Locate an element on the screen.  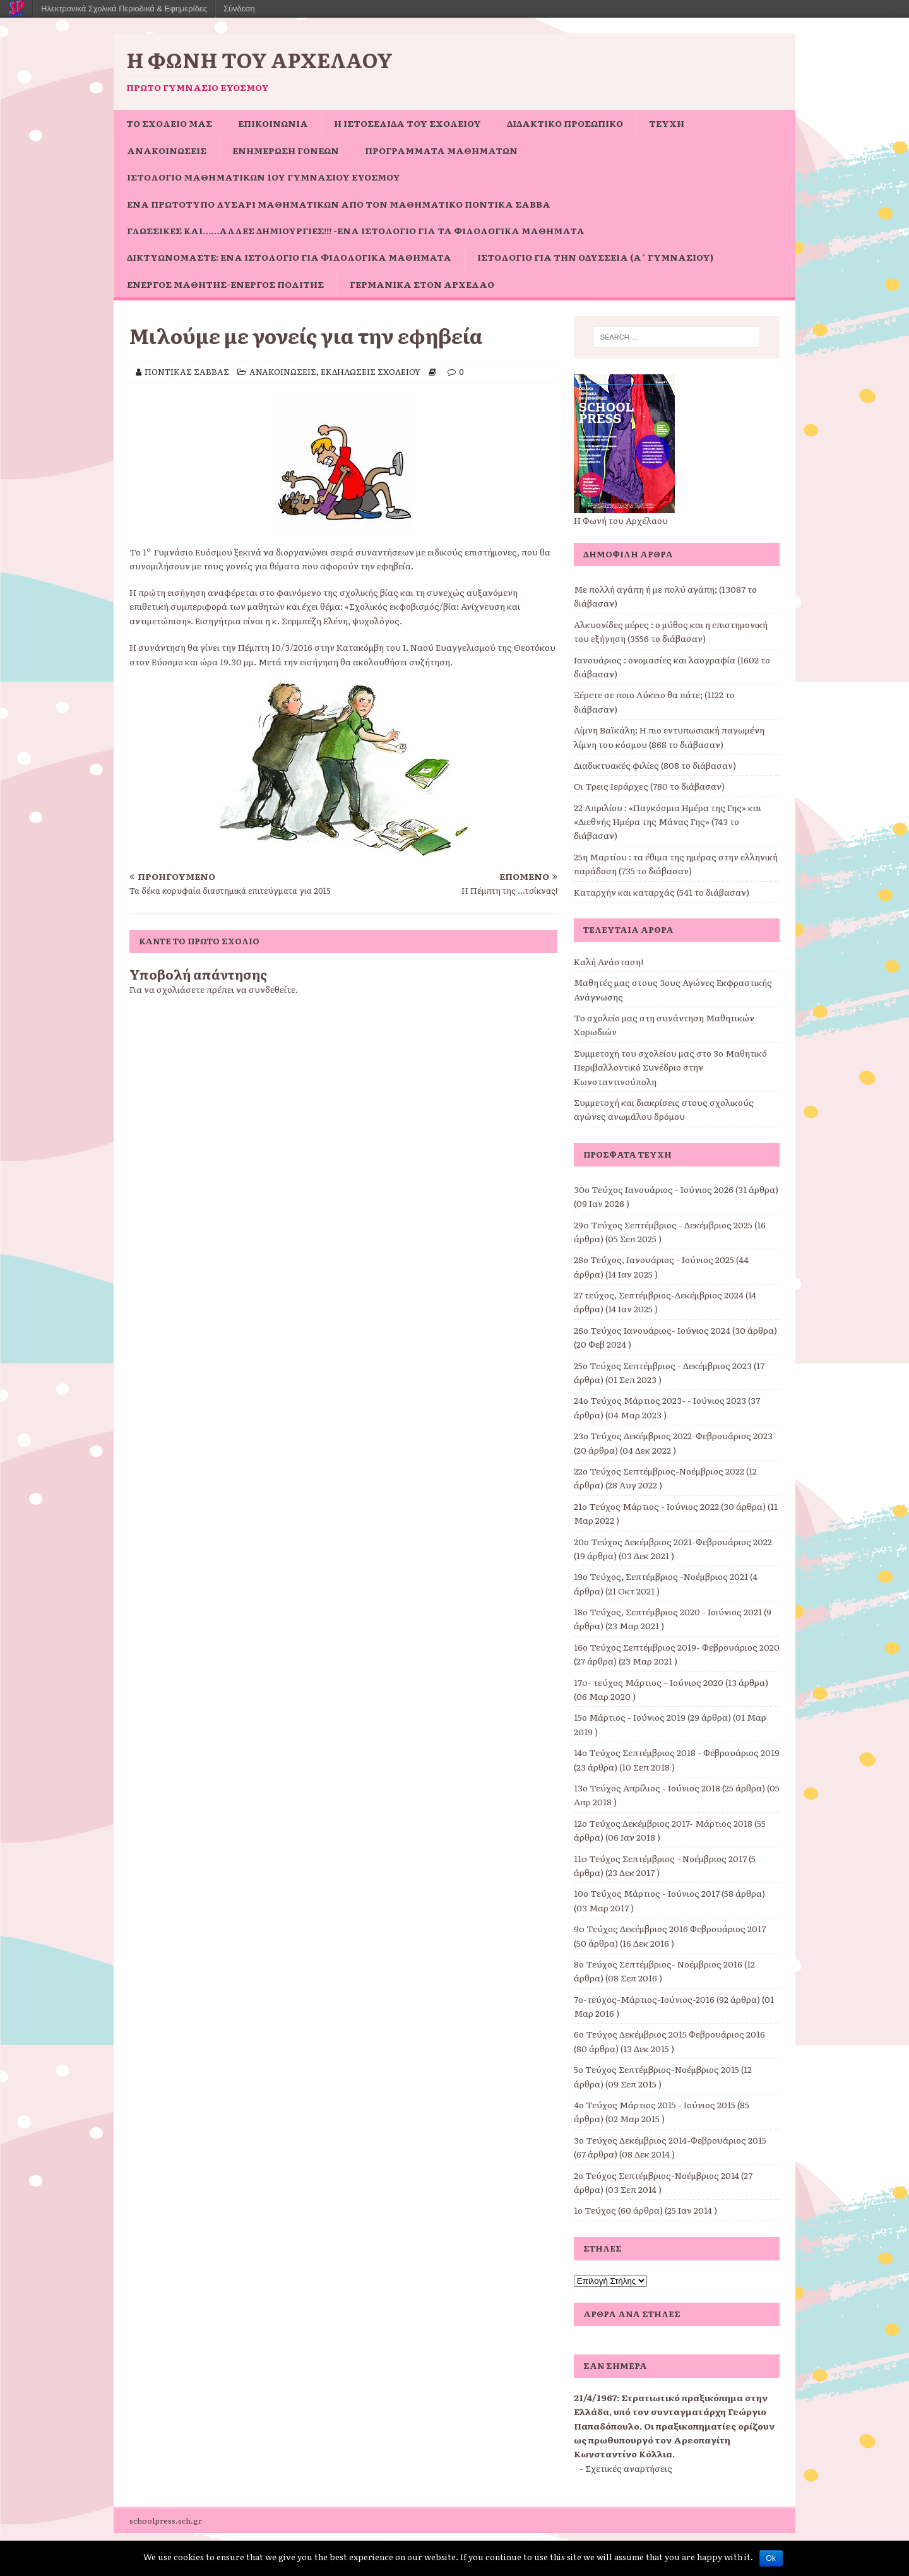
4ο Τεύχος Μάρτιος 2015 - Ιούνιος 2015 is located at coordinates (654, 2104).